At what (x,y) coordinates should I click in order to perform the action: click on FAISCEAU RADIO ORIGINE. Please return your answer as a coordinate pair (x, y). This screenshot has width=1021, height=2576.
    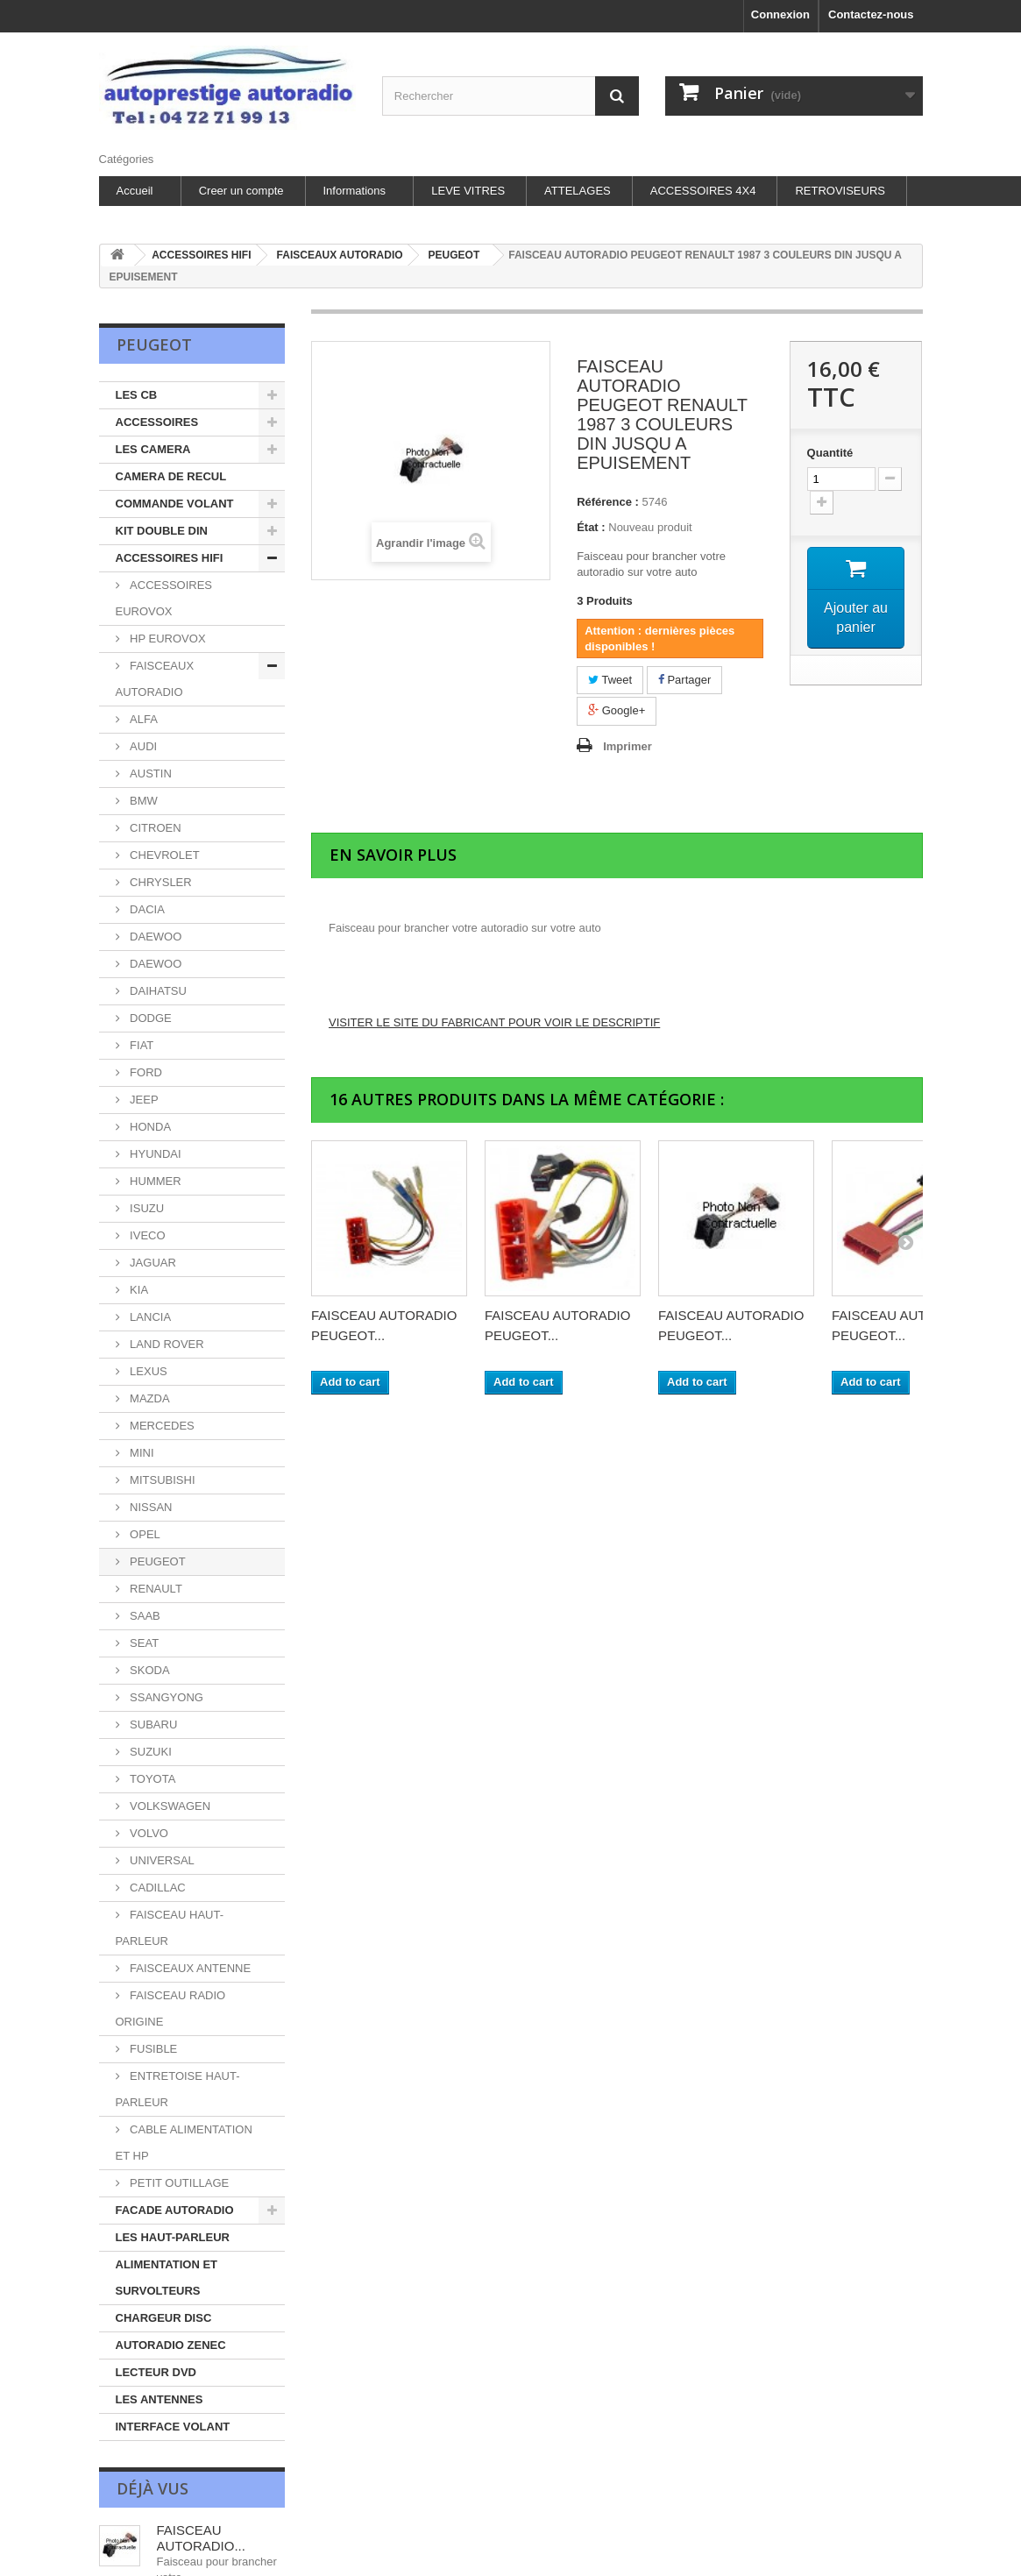
    Looking at the image, I should click on (171, 2008).